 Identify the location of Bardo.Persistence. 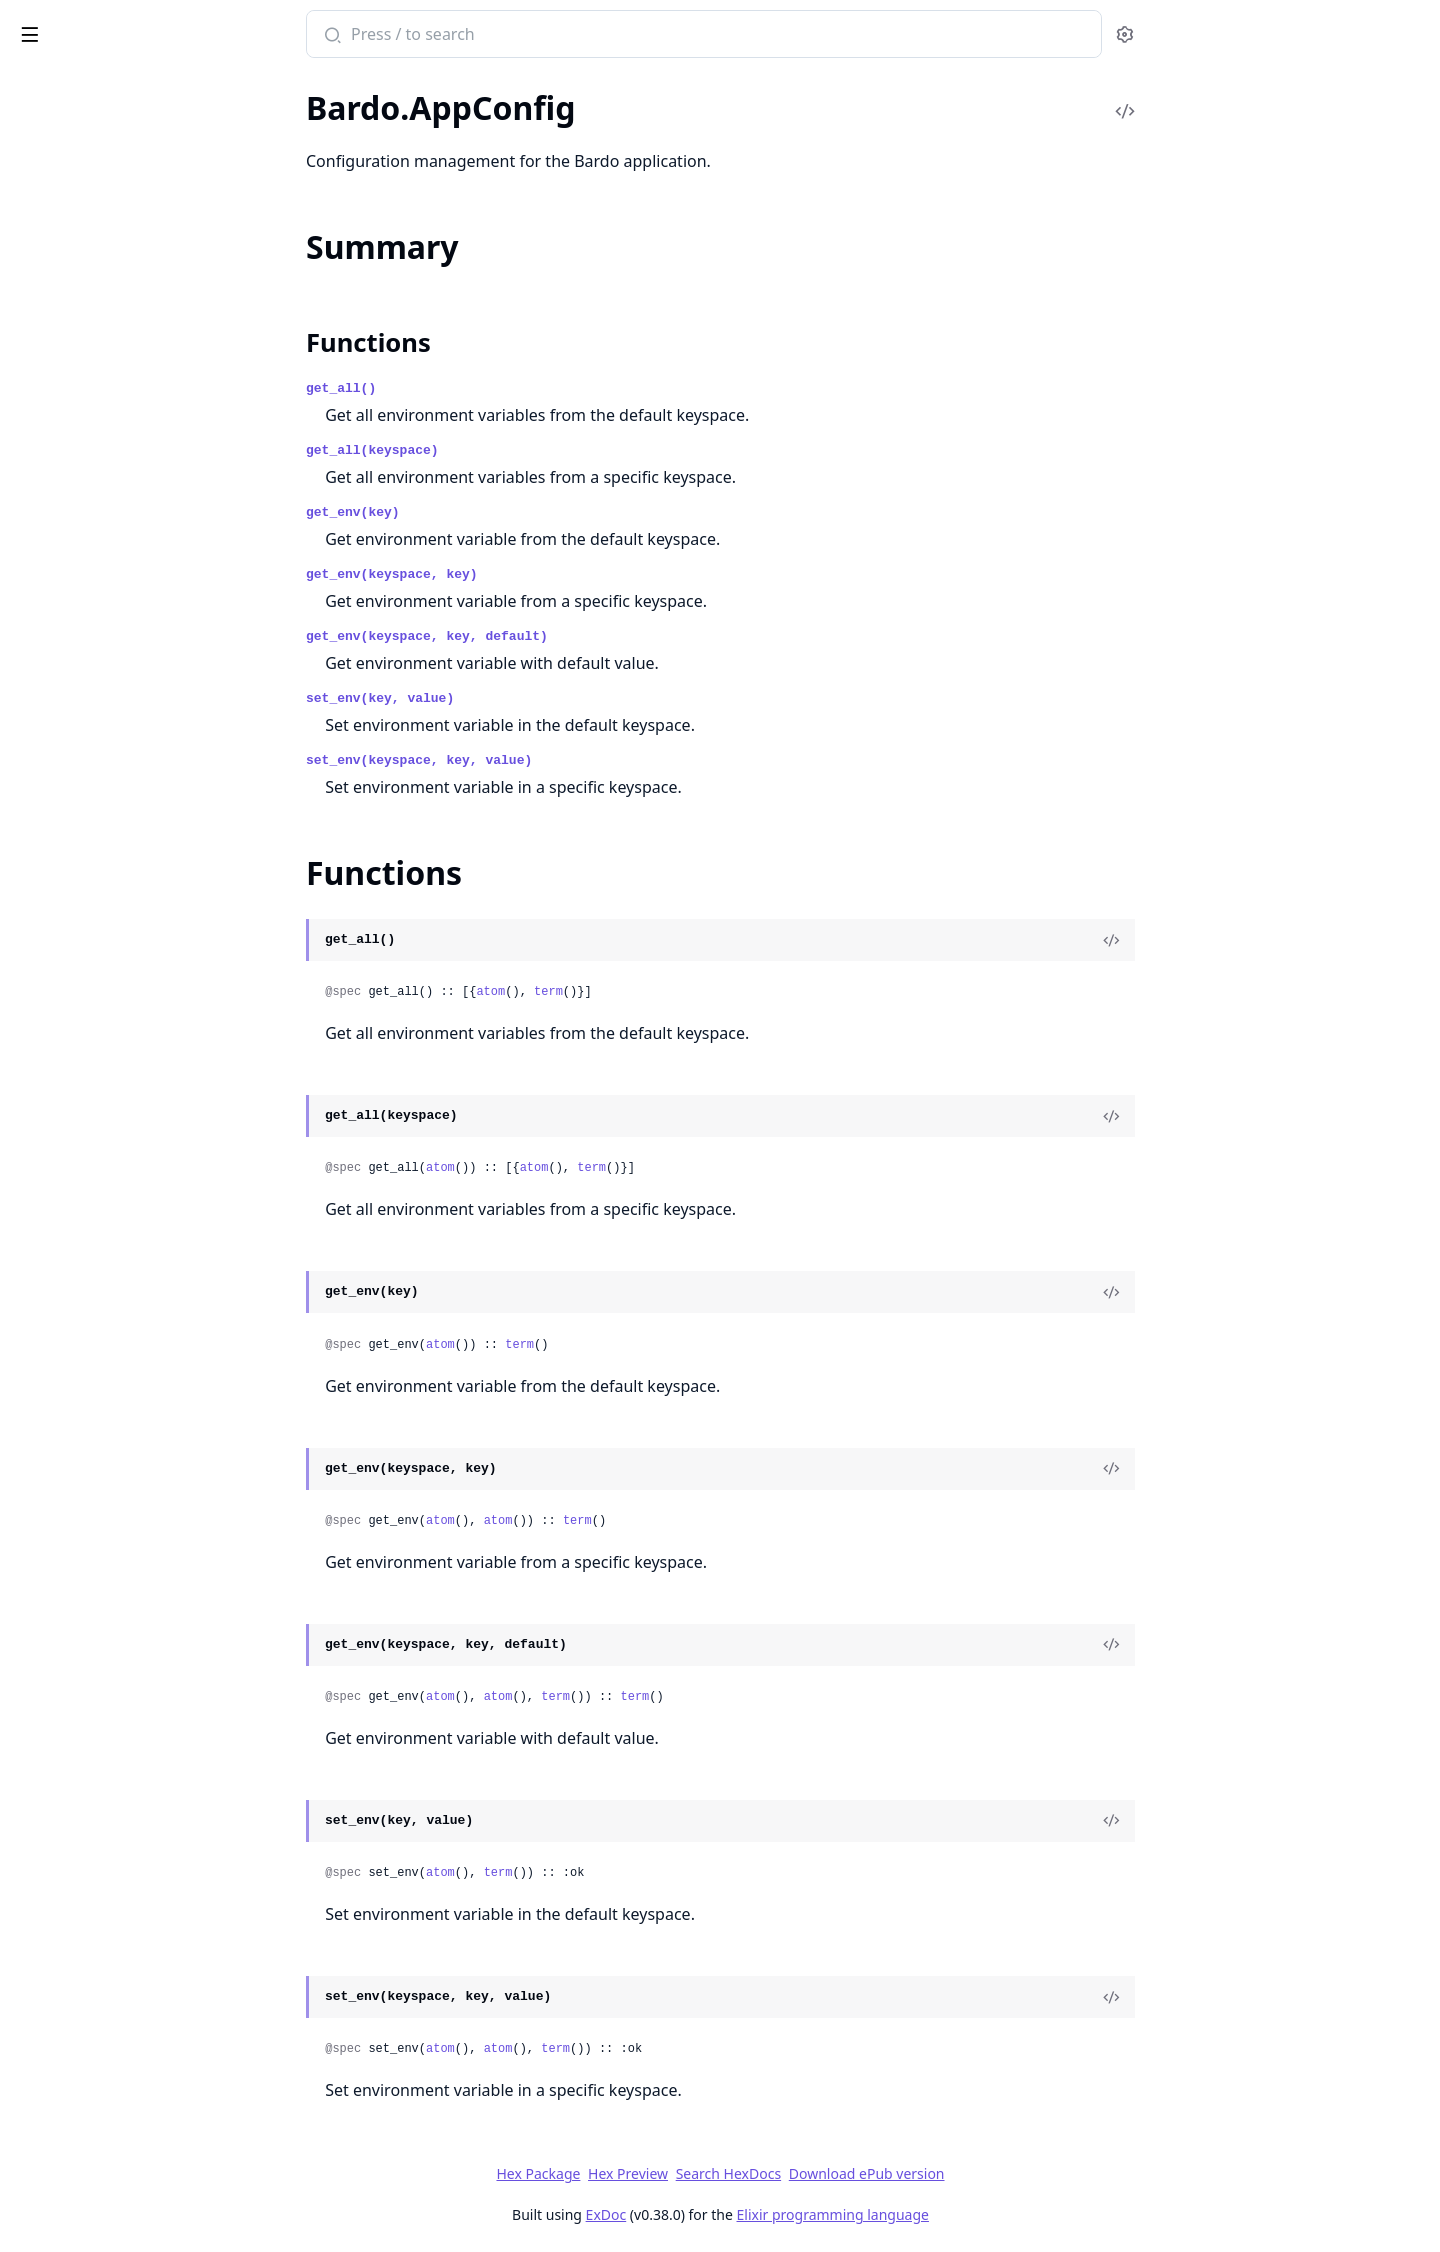
(76, 705).